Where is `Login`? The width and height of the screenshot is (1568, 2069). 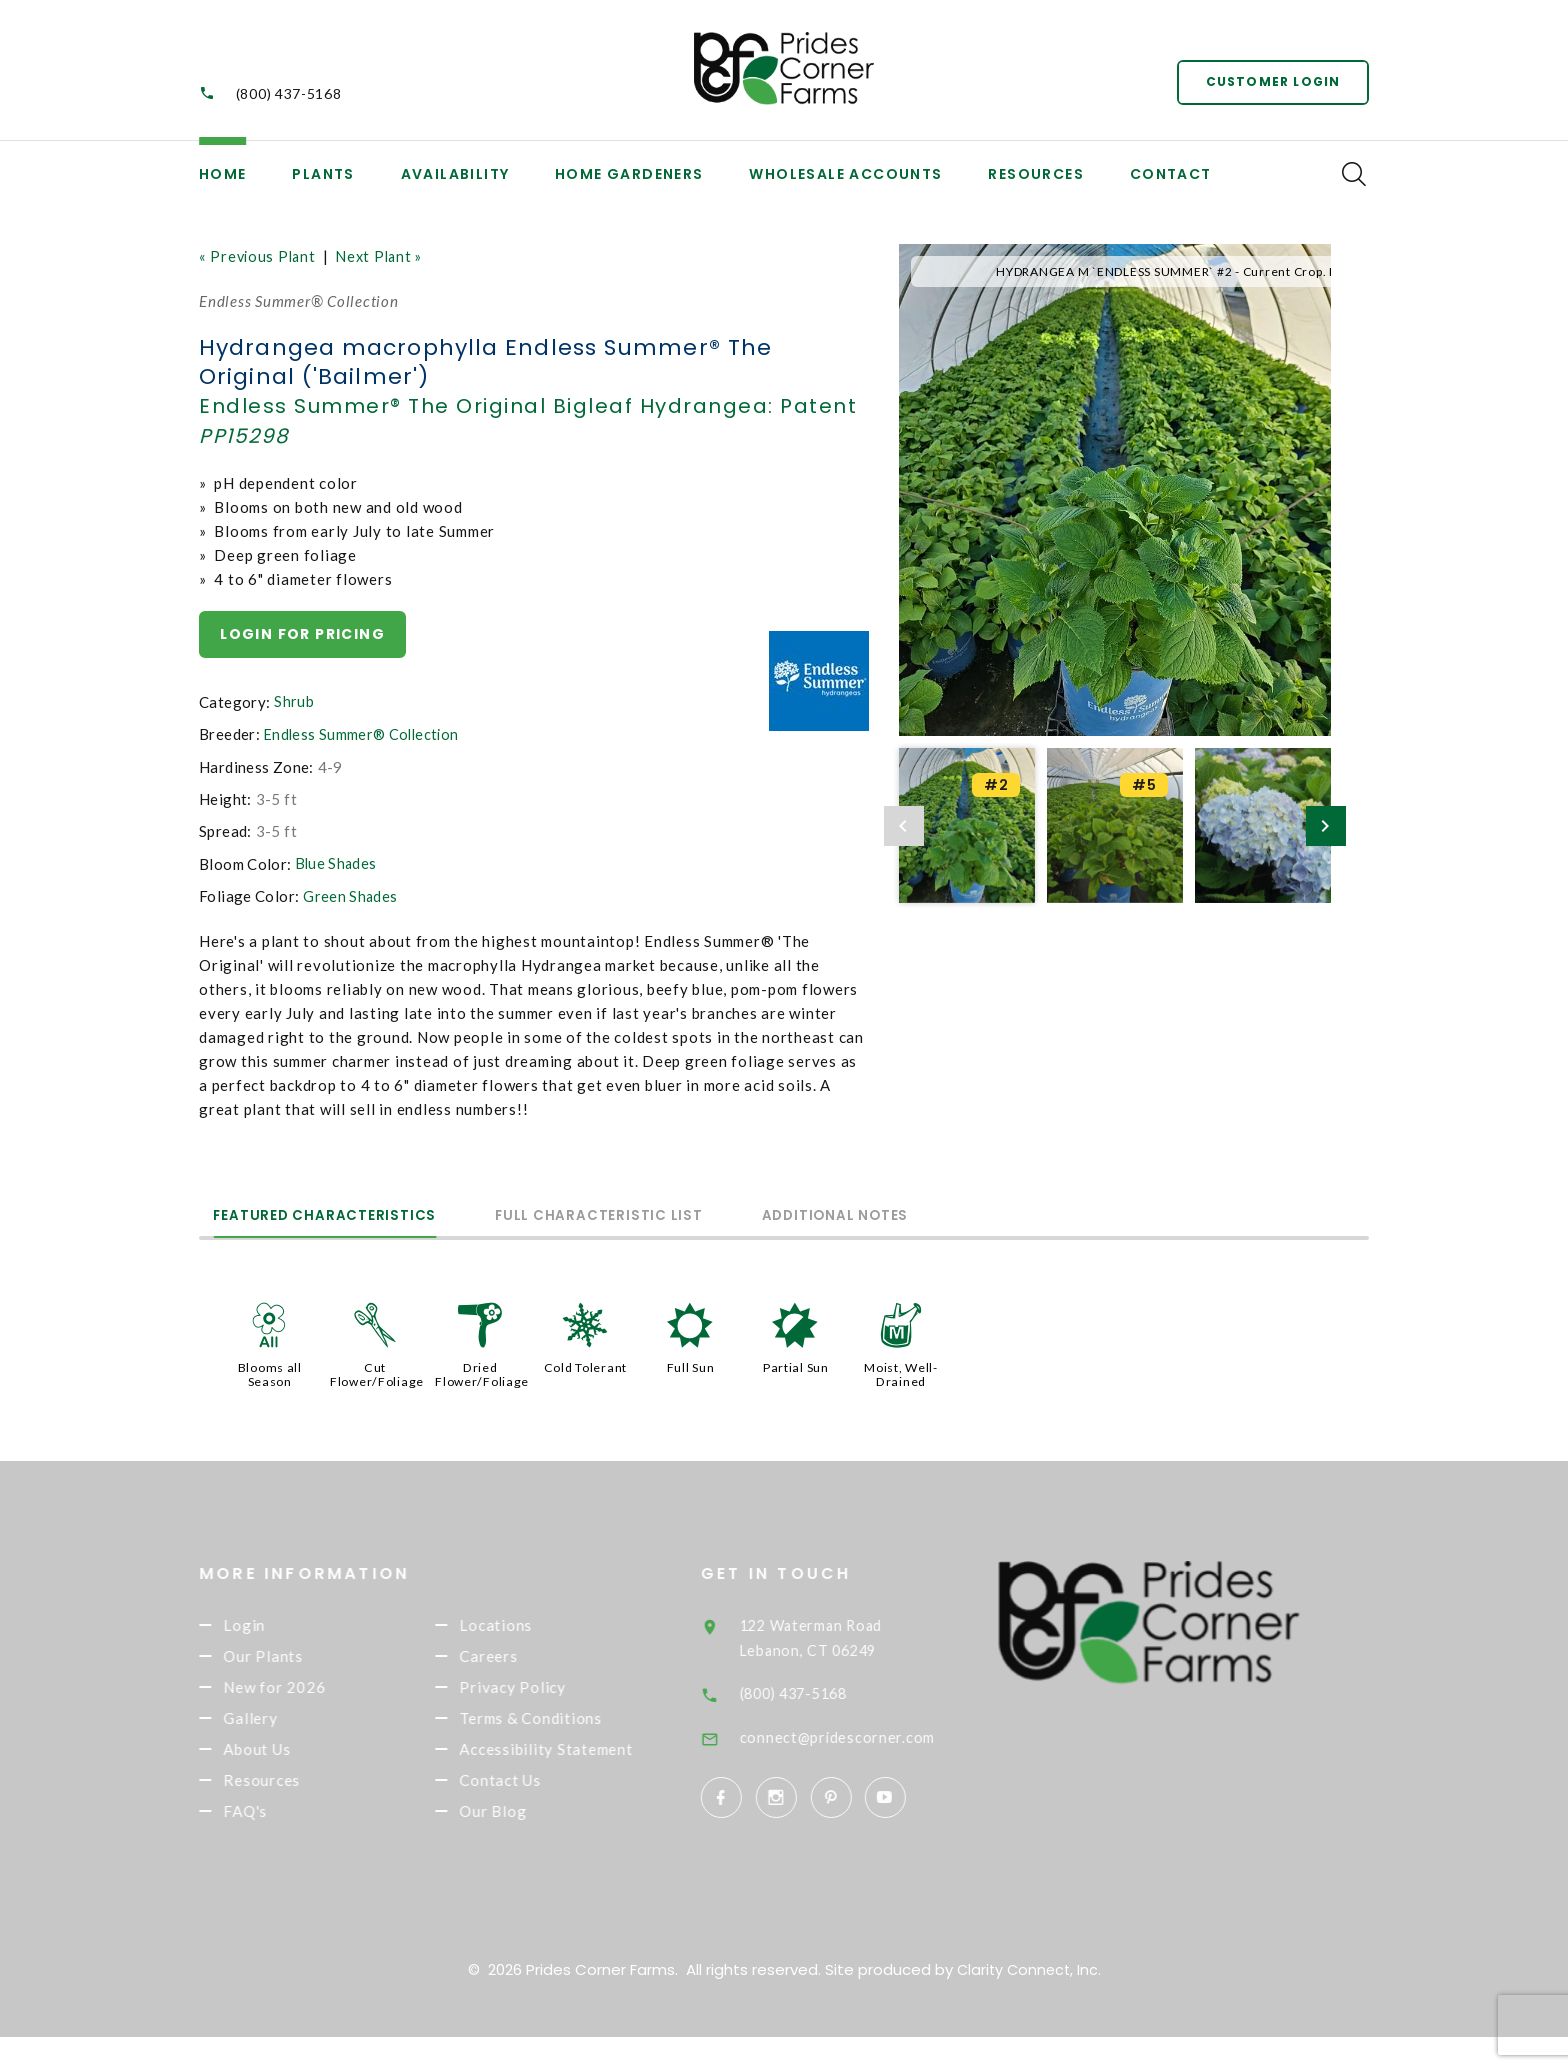 Login is located at coordinates (275, 1625).